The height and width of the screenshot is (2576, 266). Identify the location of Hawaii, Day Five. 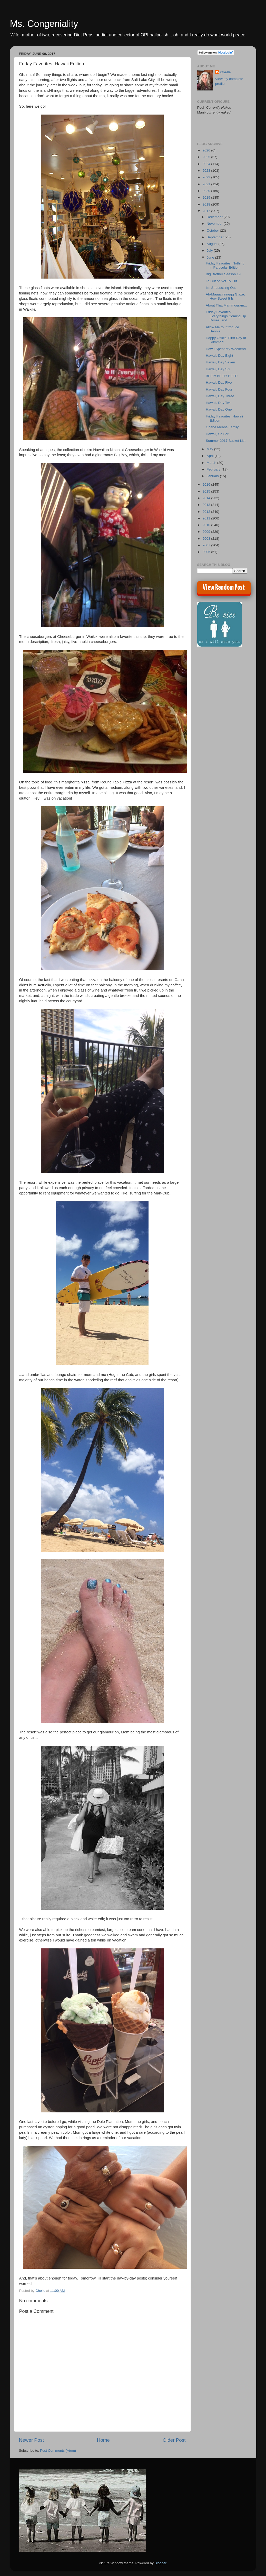
(219, 382).